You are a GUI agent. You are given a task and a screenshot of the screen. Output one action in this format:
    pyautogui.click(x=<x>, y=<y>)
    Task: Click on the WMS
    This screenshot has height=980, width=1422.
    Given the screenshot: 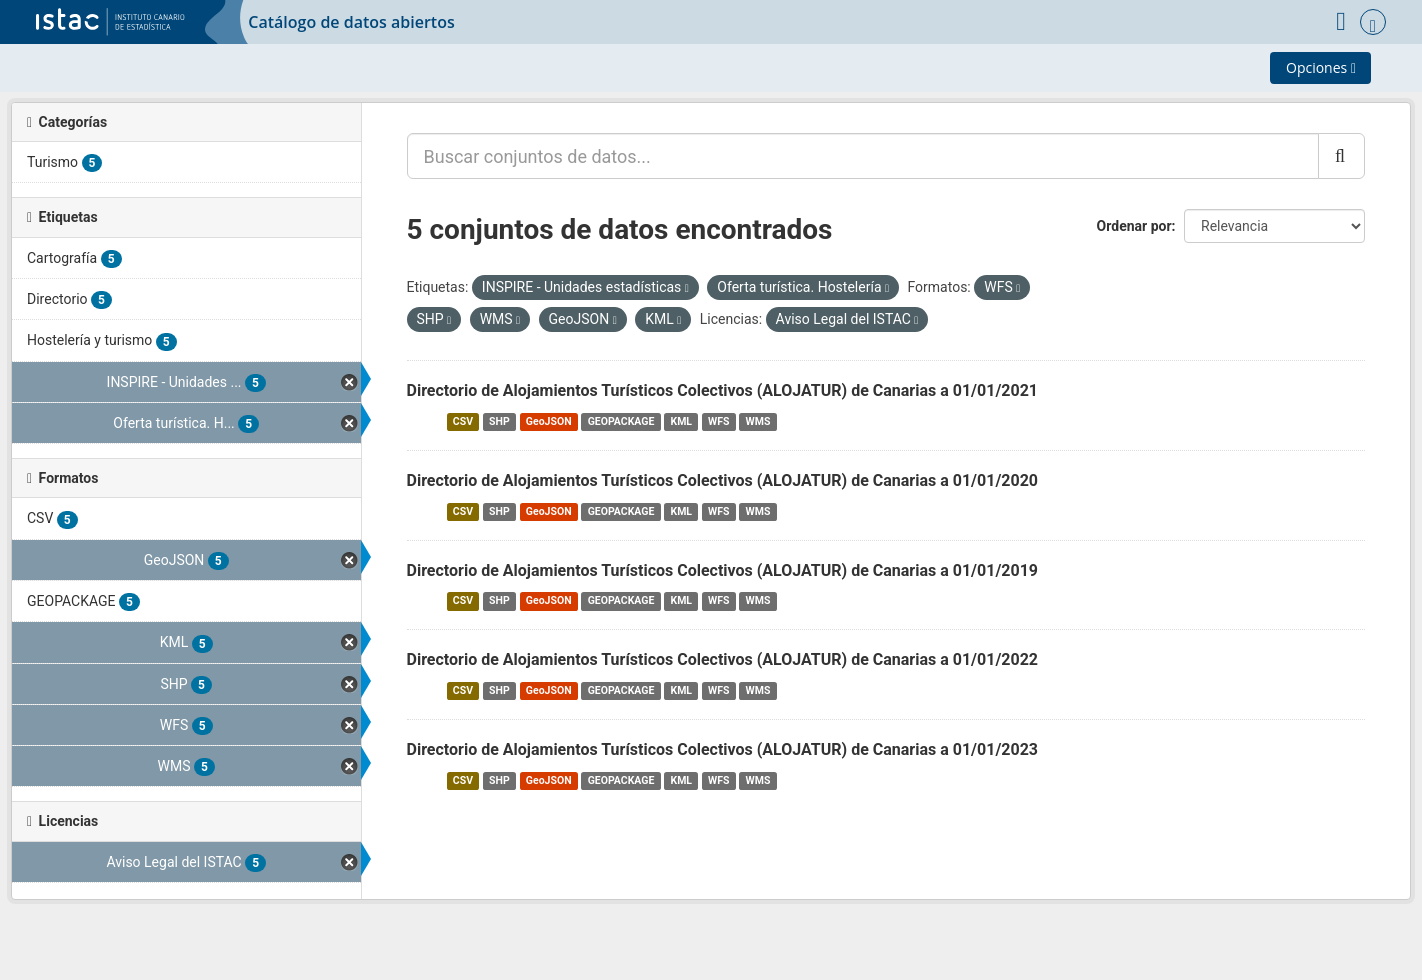 What is the action you would take?
    pyautogui.click(x=758, y=421)
    